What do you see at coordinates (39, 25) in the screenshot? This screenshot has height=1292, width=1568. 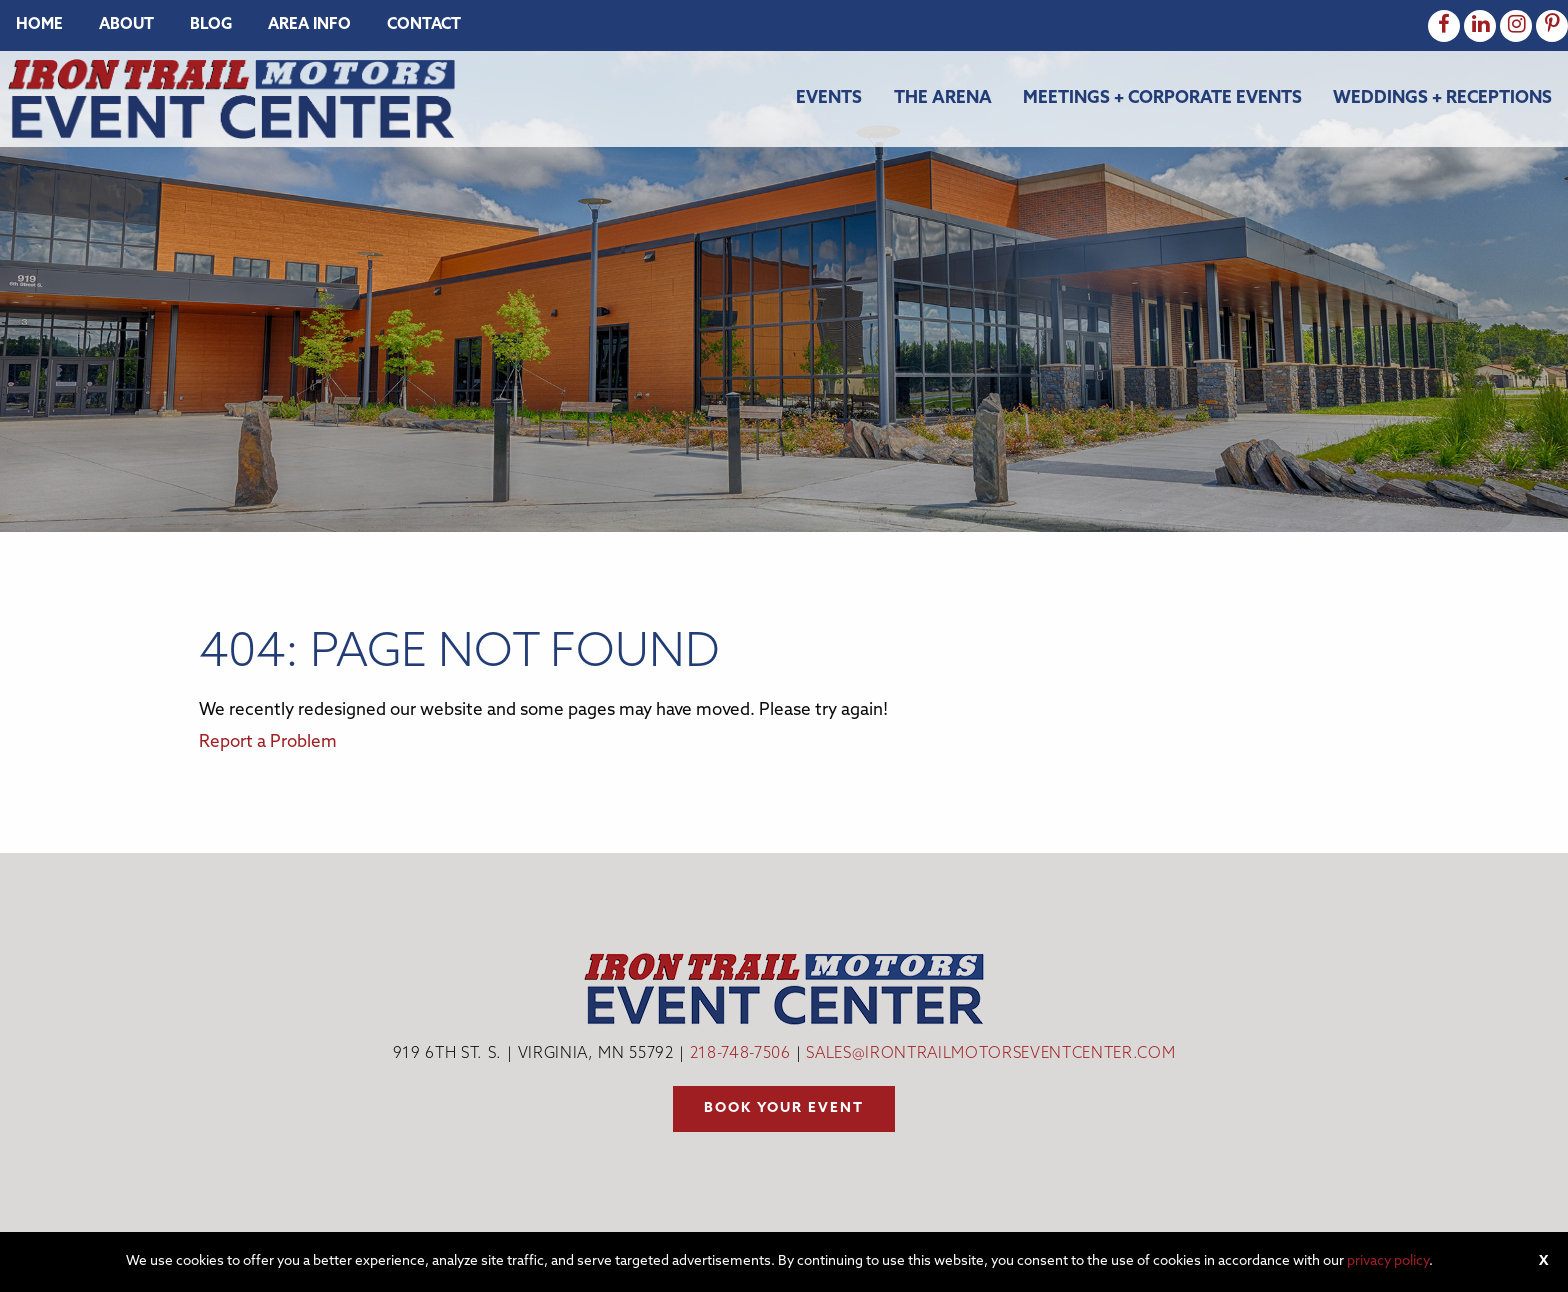 I see `[menuitem]` at bounding box center [39, 25].